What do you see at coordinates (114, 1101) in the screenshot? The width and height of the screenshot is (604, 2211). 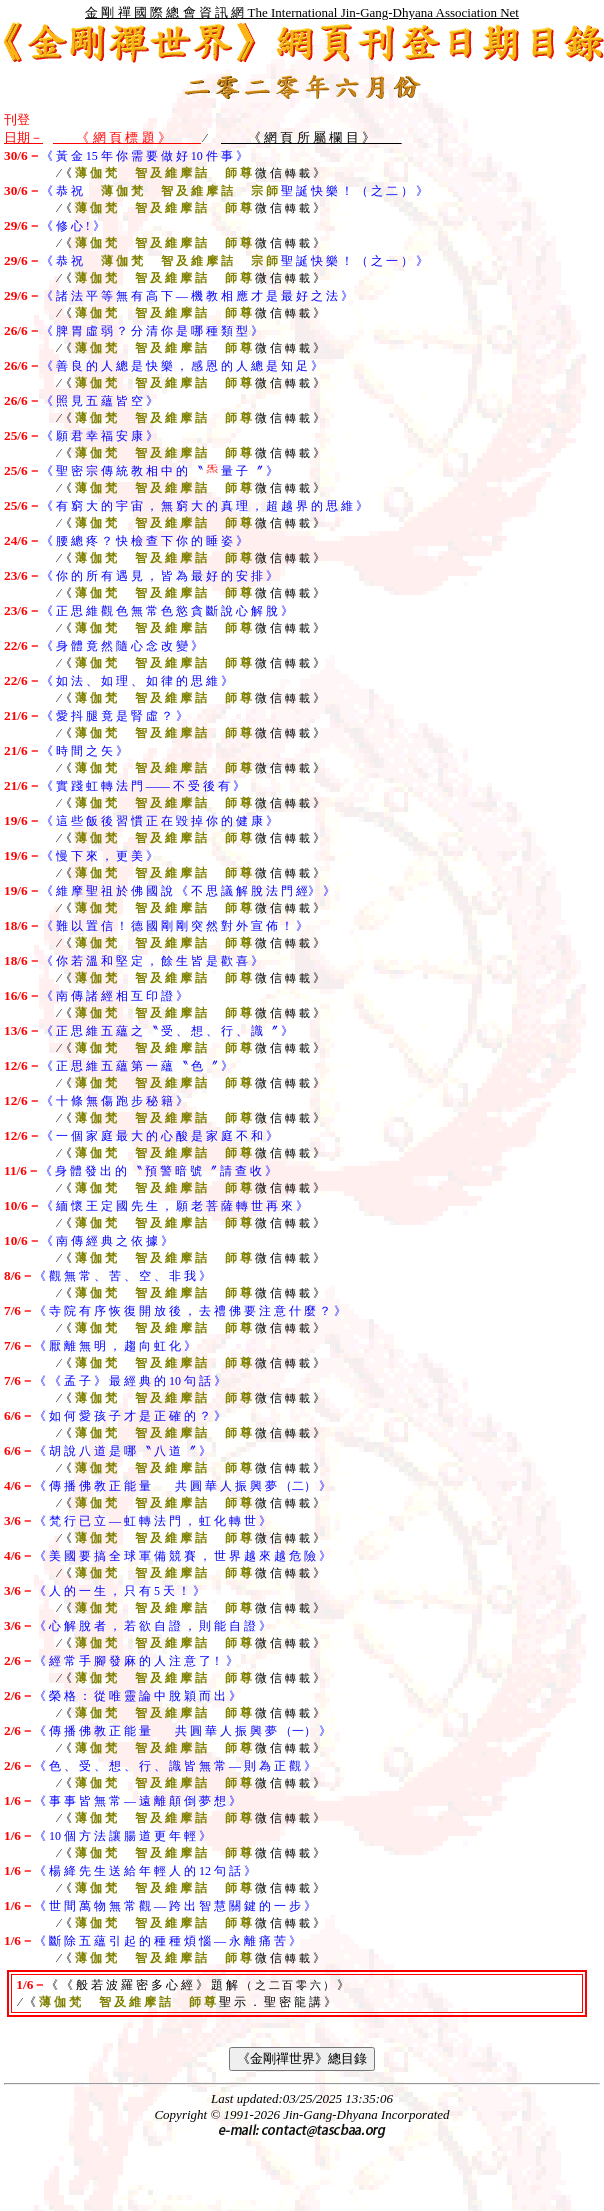 I see `《 十 條 無 傷 跑 步 秘 籍 》` at bounding box center [114, 1101].